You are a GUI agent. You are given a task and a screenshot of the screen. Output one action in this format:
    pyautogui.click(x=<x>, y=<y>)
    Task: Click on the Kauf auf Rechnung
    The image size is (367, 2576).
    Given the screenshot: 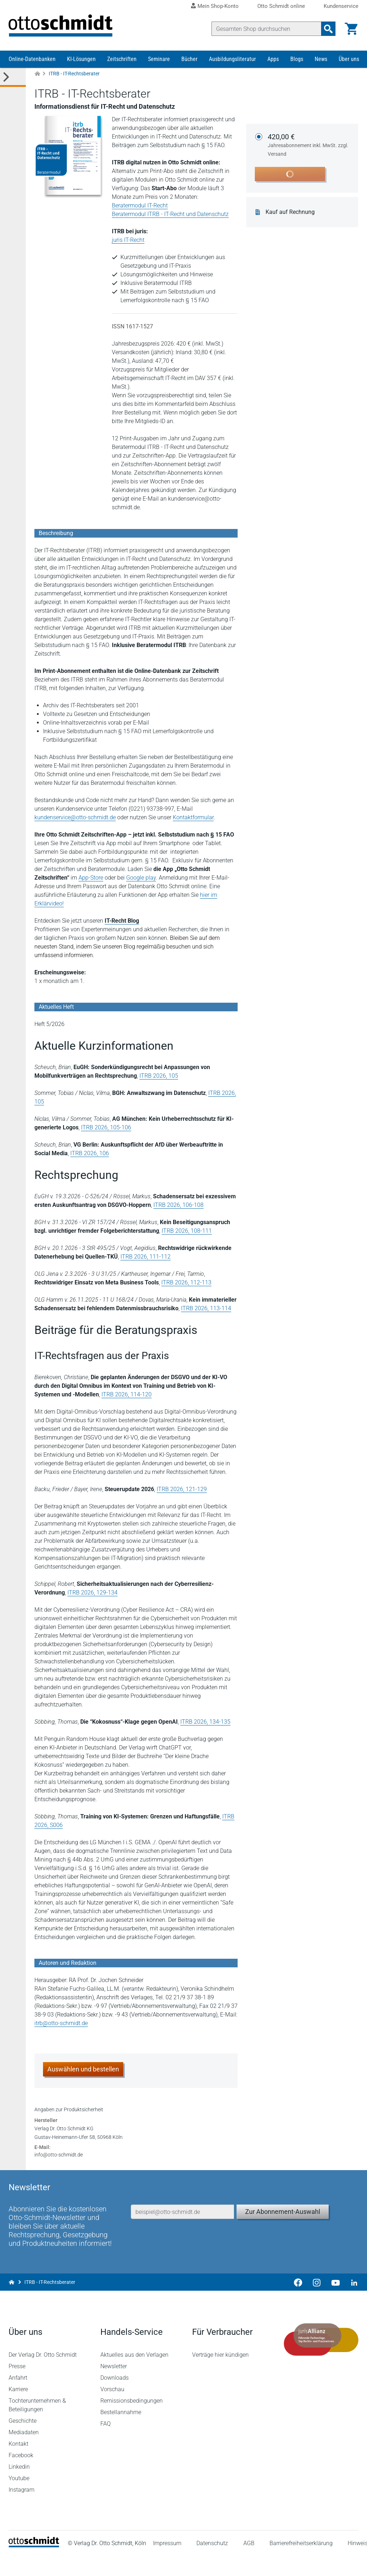 What is the action you would take?
    pyautogui.click(x=290, y=213)
    